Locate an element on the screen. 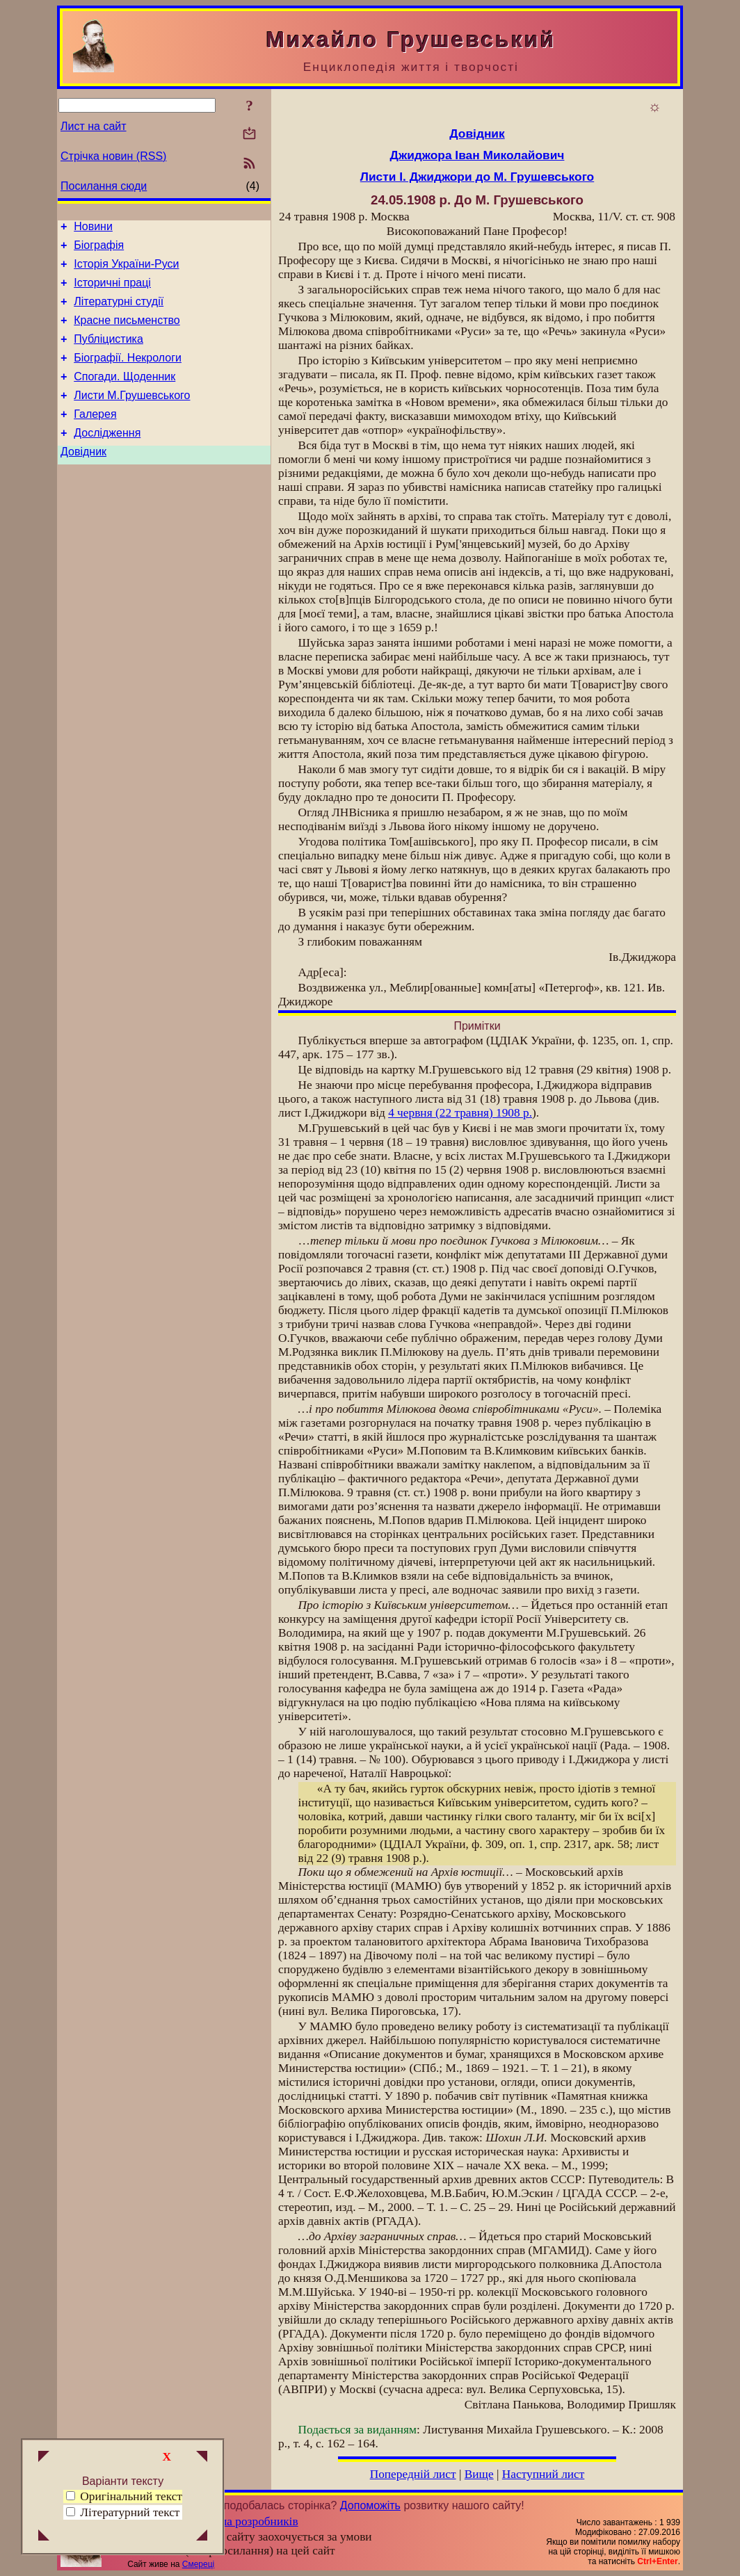  Група розробників is located at coordinates (250, 2521).